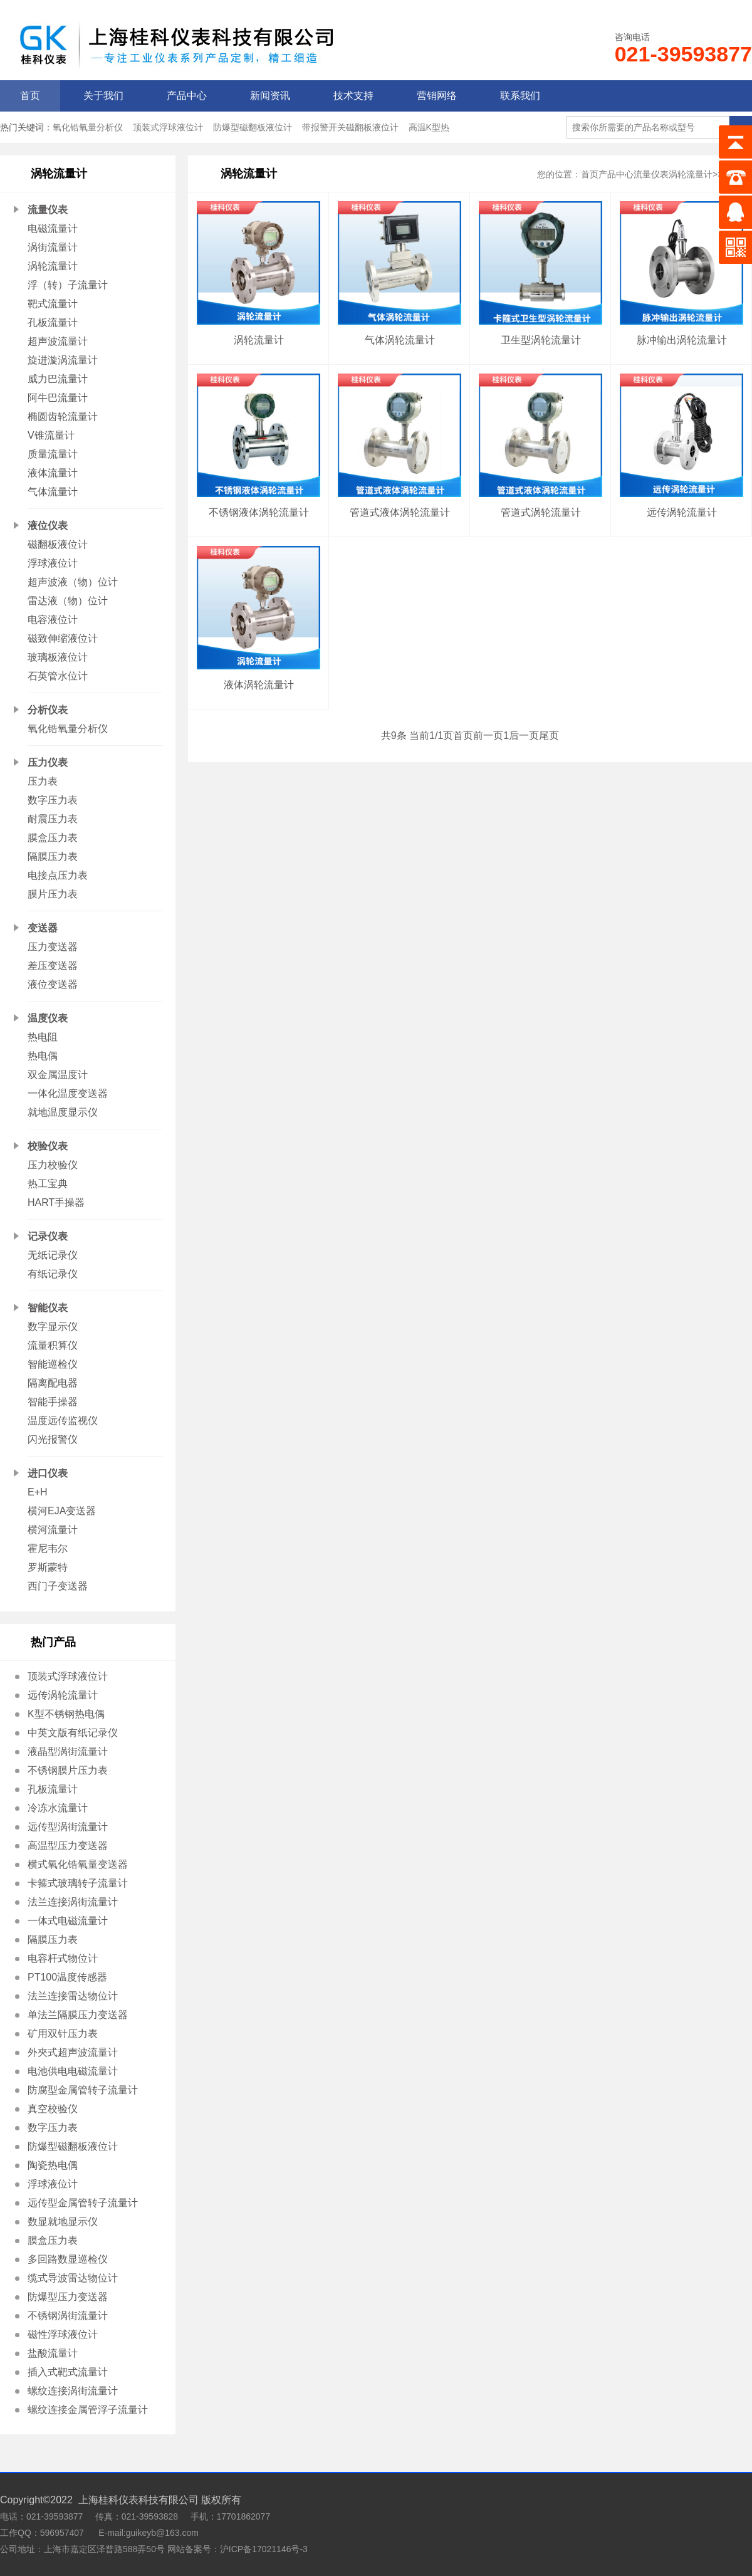 The width and height of the screenshot is (752, 2576). I want to click on 校验仪表, so click(48, 1146).